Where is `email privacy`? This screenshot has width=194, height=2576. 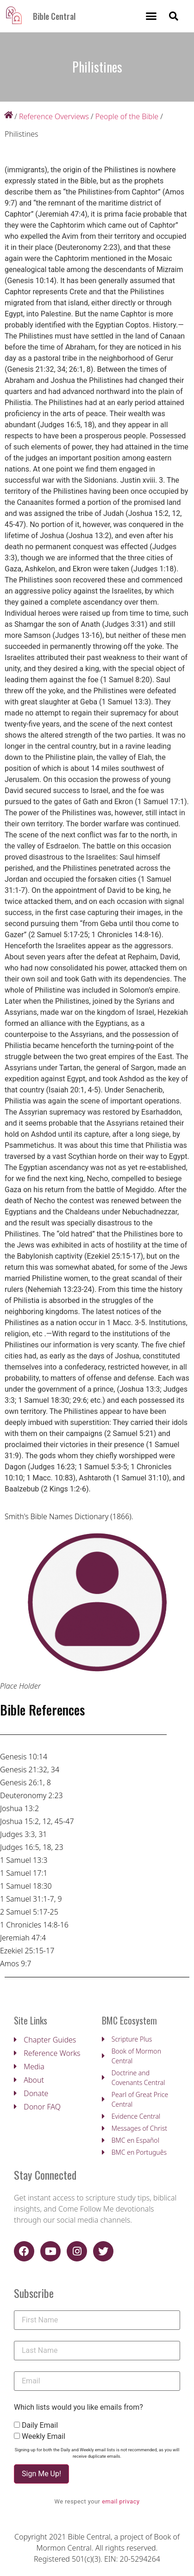 email privacy is located at coordinates (120, 2501).